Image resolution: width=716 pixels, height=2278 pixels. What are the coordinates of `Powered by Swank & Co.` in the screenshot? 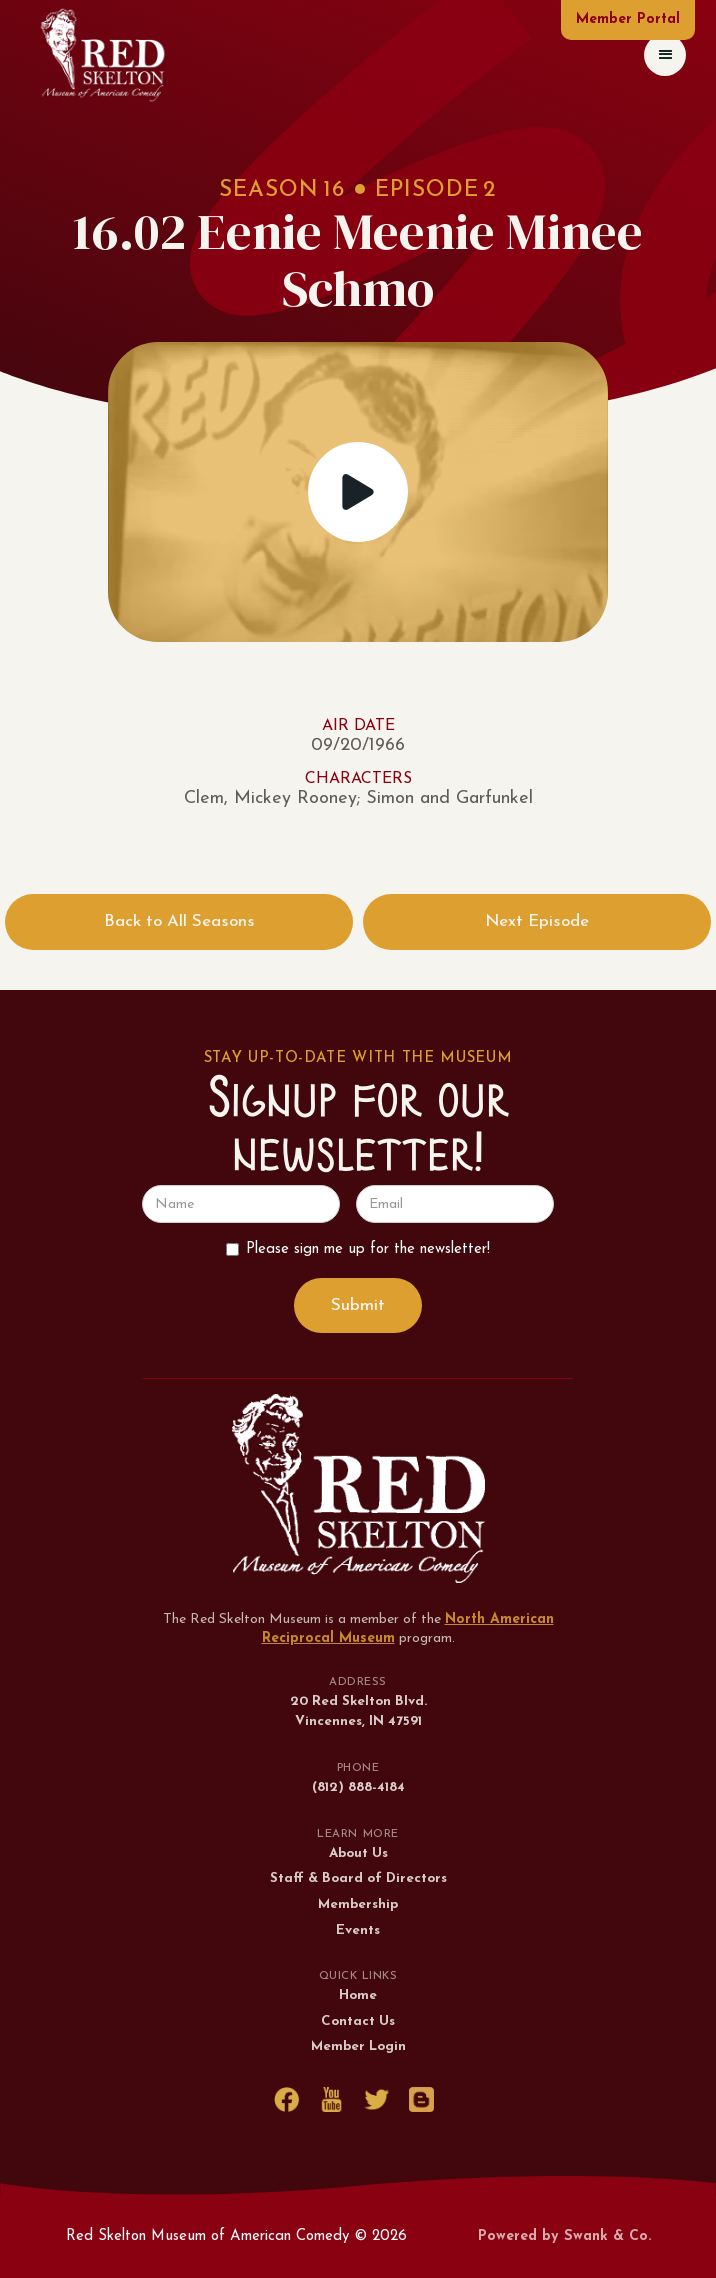 It's located at (564, 2236).